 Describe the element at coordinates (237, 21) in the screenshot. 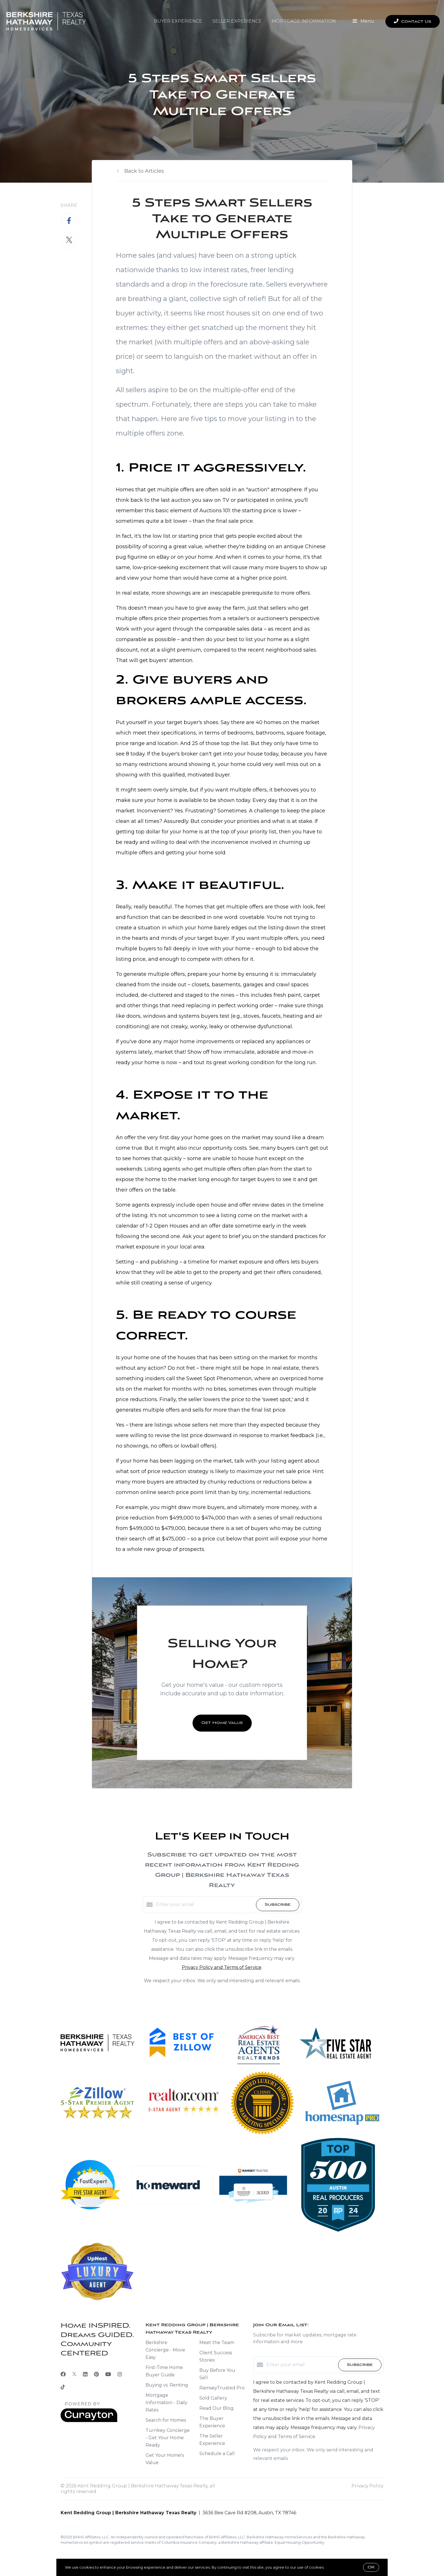

I see `Seller Experience` at that location.